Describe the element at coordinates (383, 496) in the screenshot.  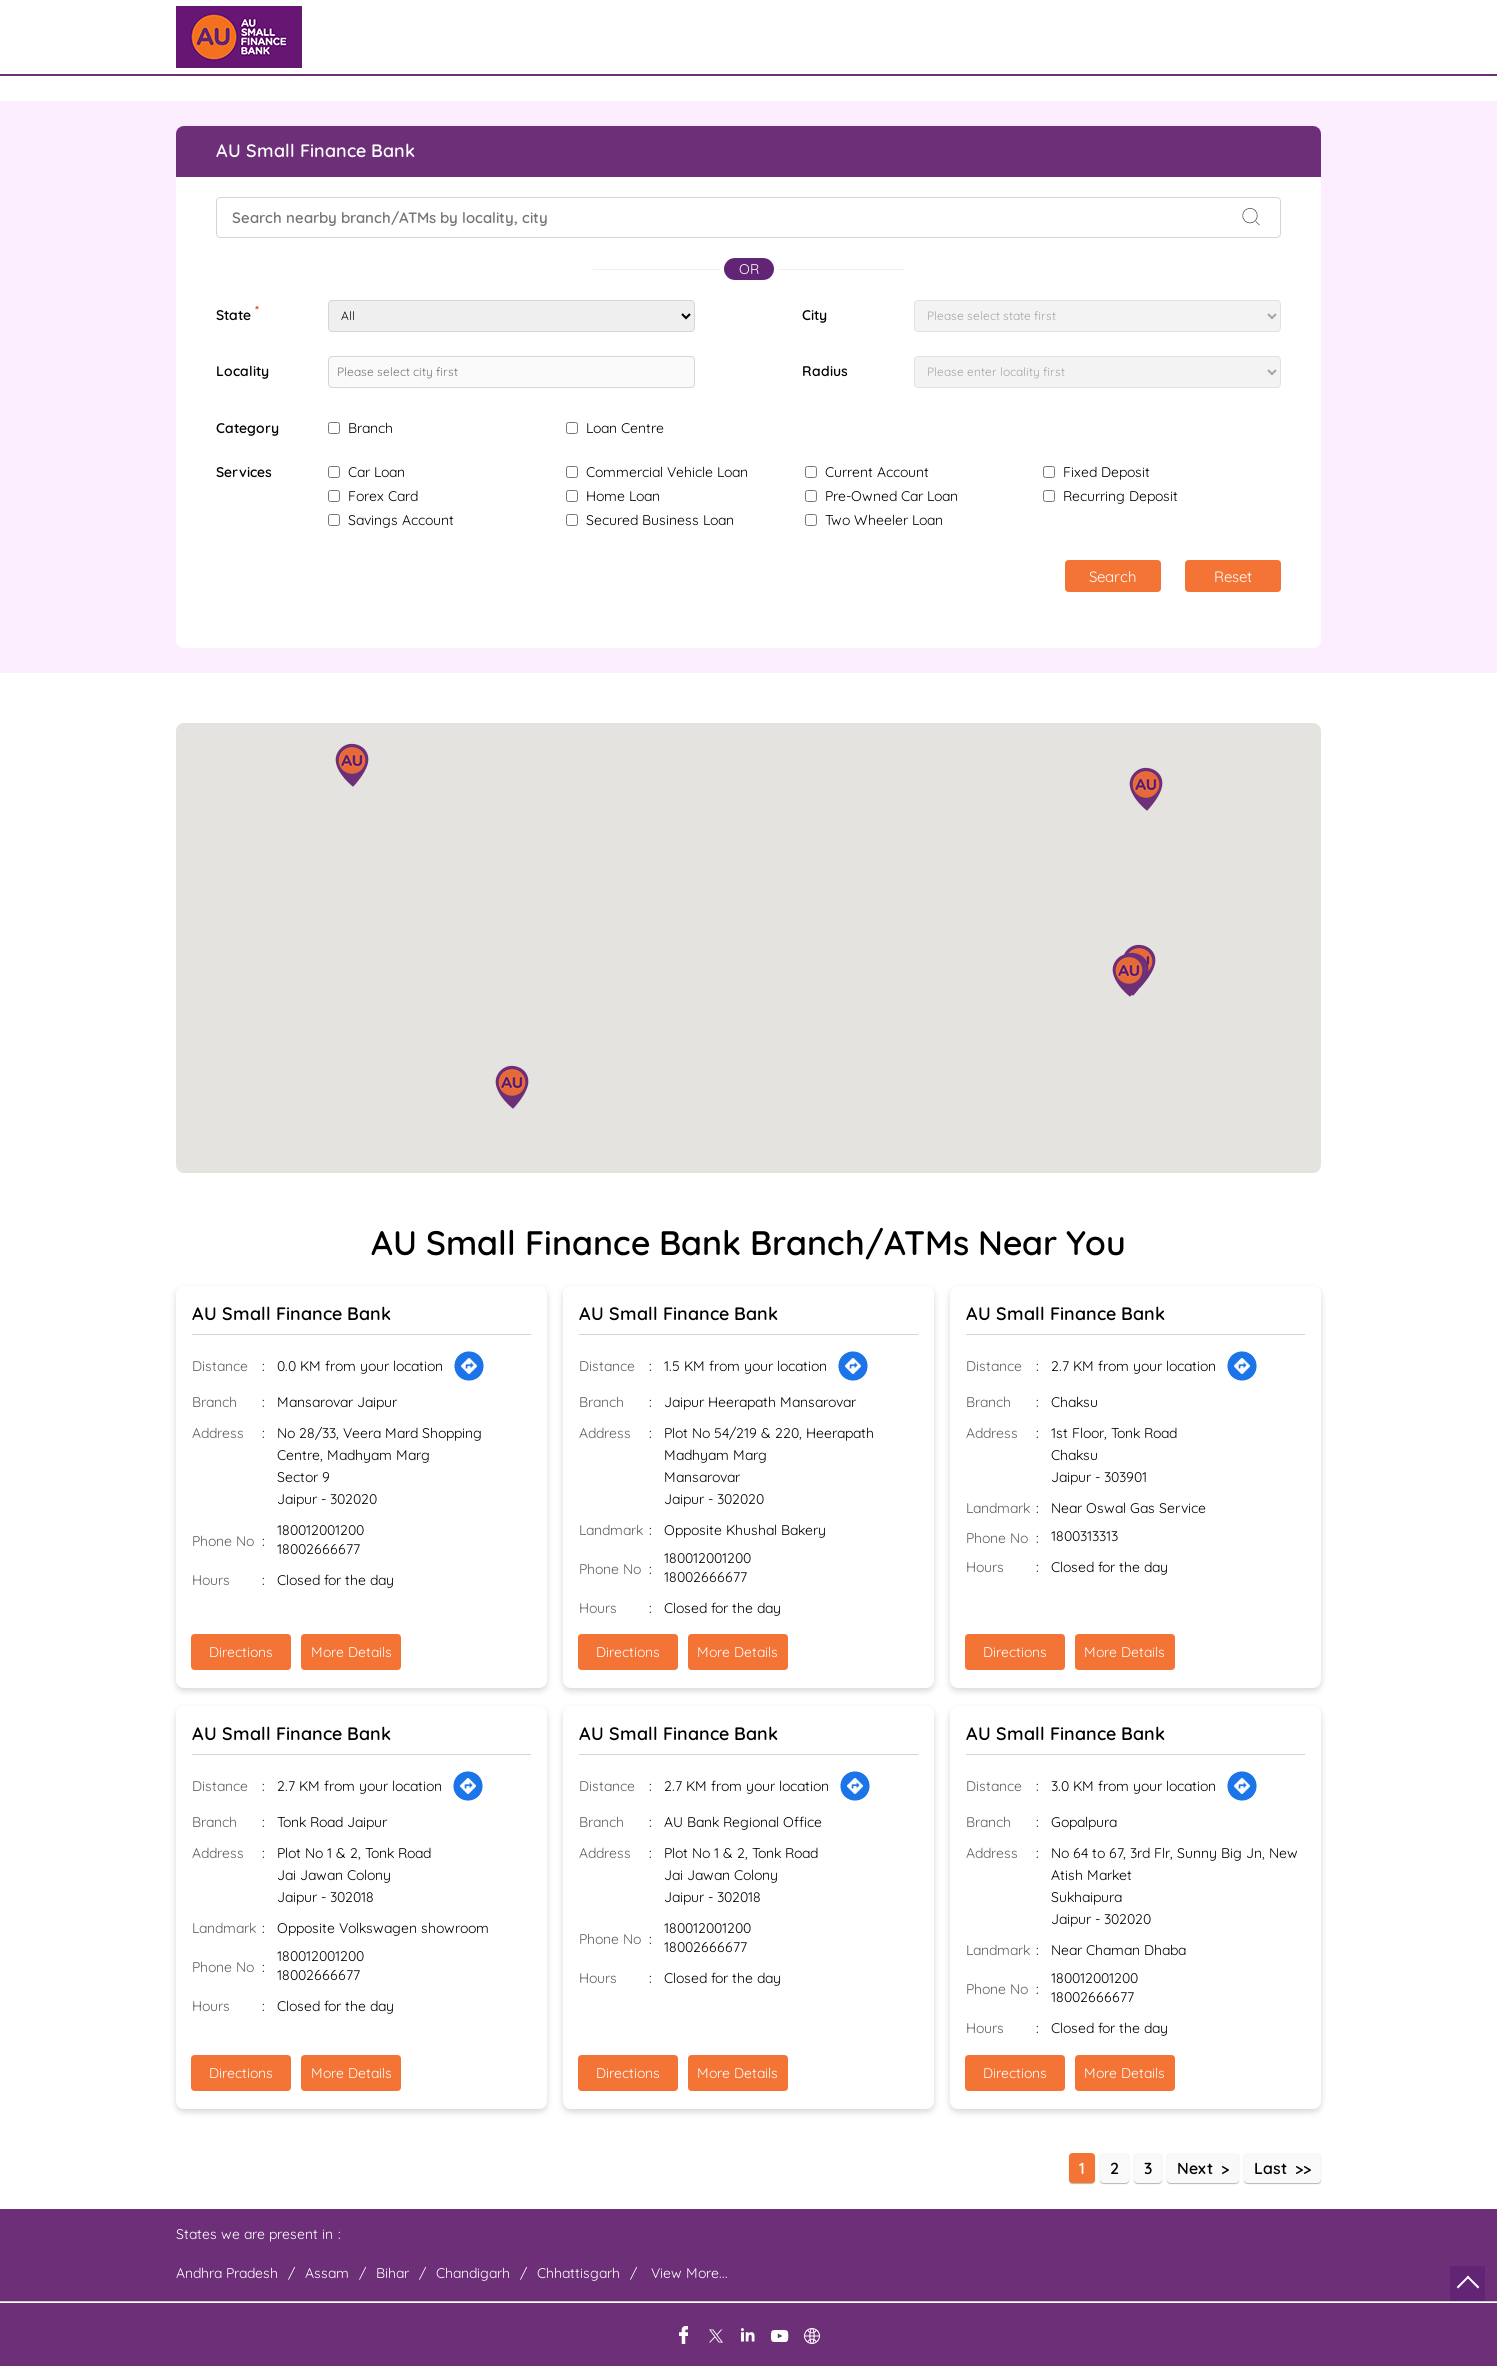
I see `Forex Card` at that location.